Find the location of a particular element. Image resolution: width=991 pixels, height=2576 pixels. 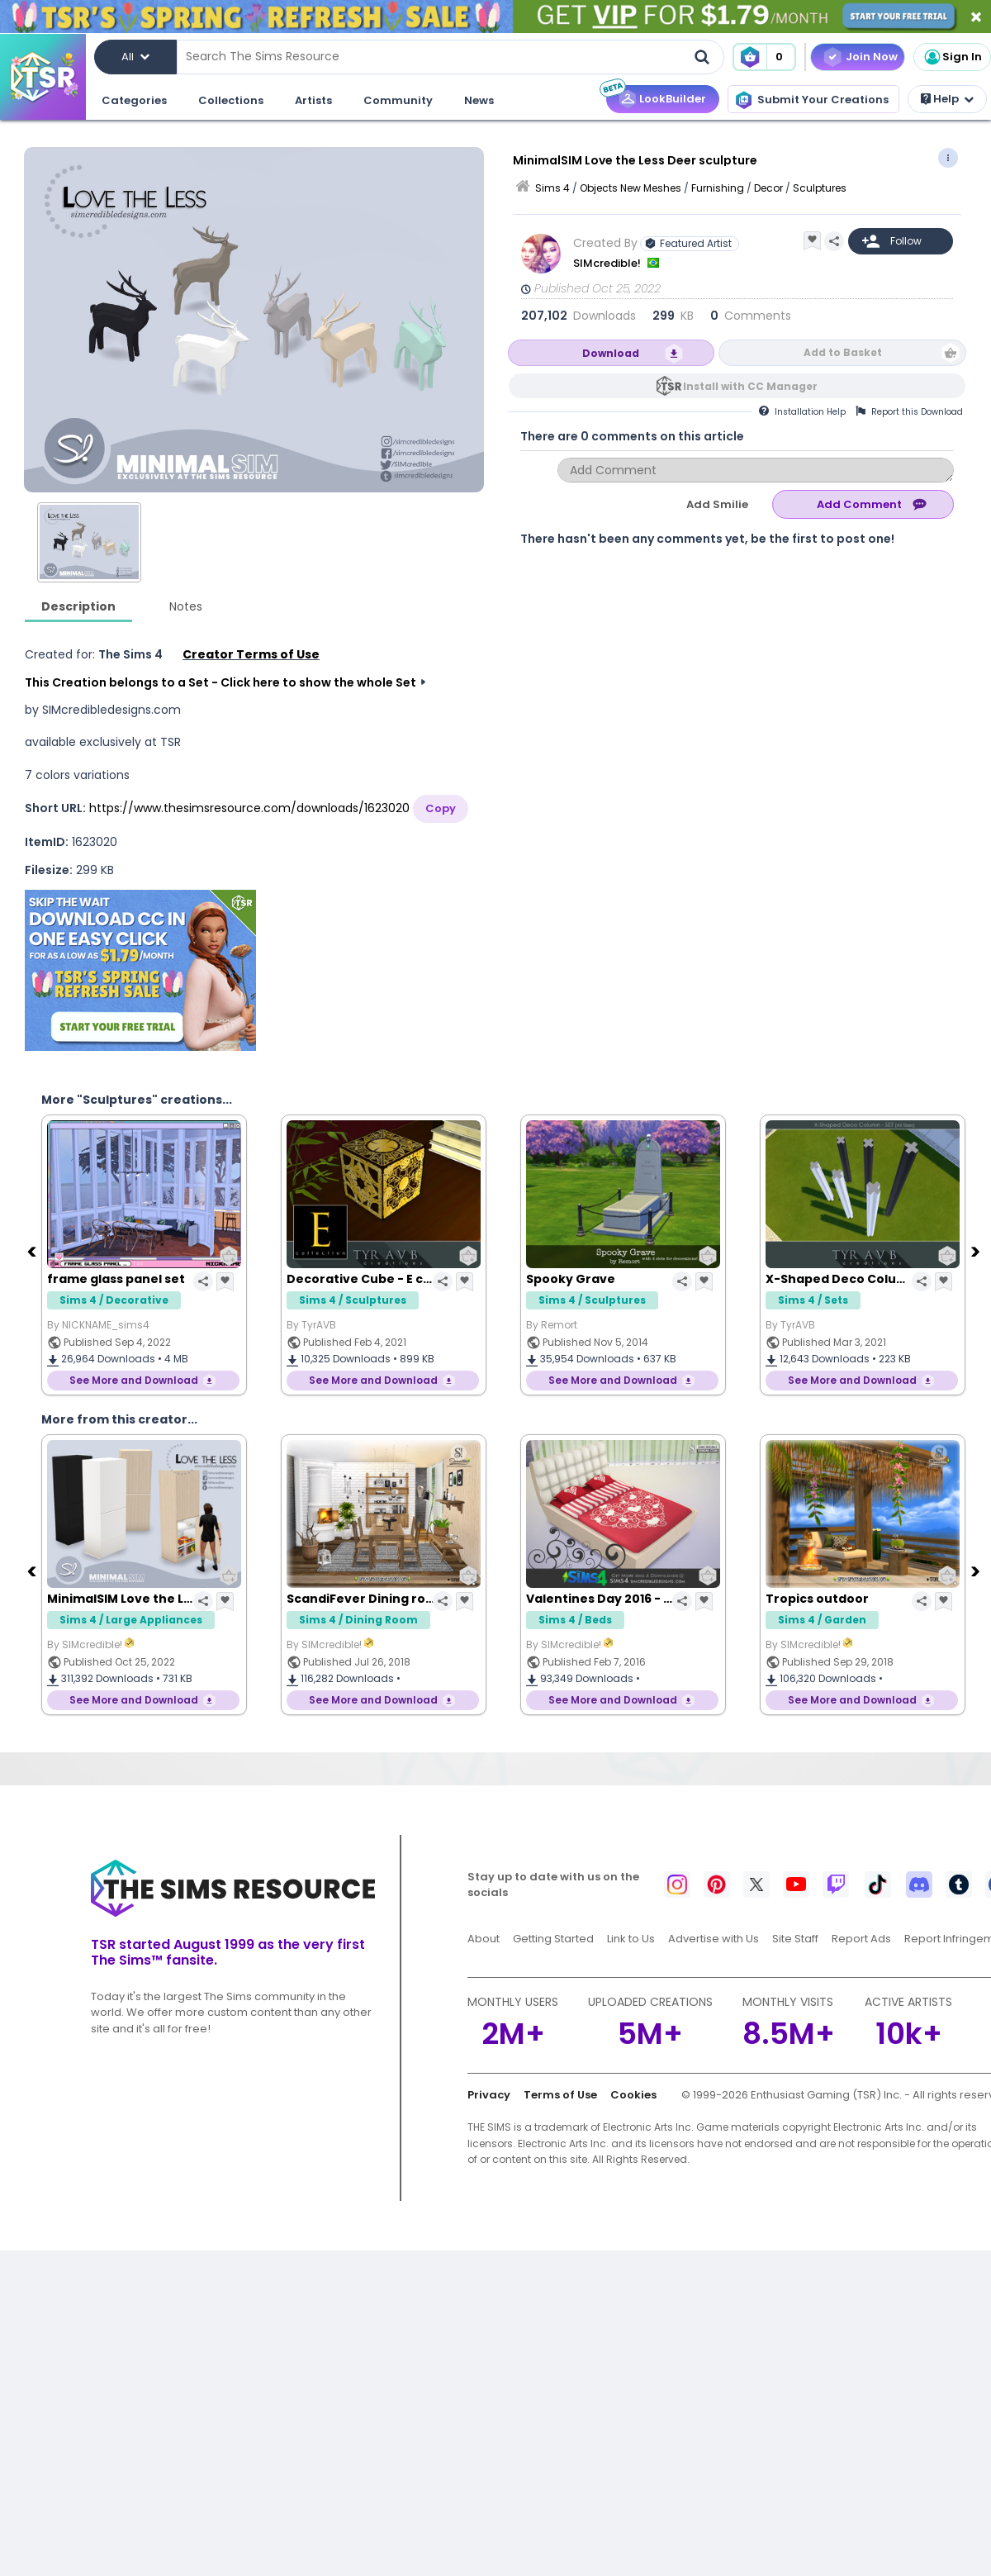

Report Ads is located at coordinates (861, 1938).